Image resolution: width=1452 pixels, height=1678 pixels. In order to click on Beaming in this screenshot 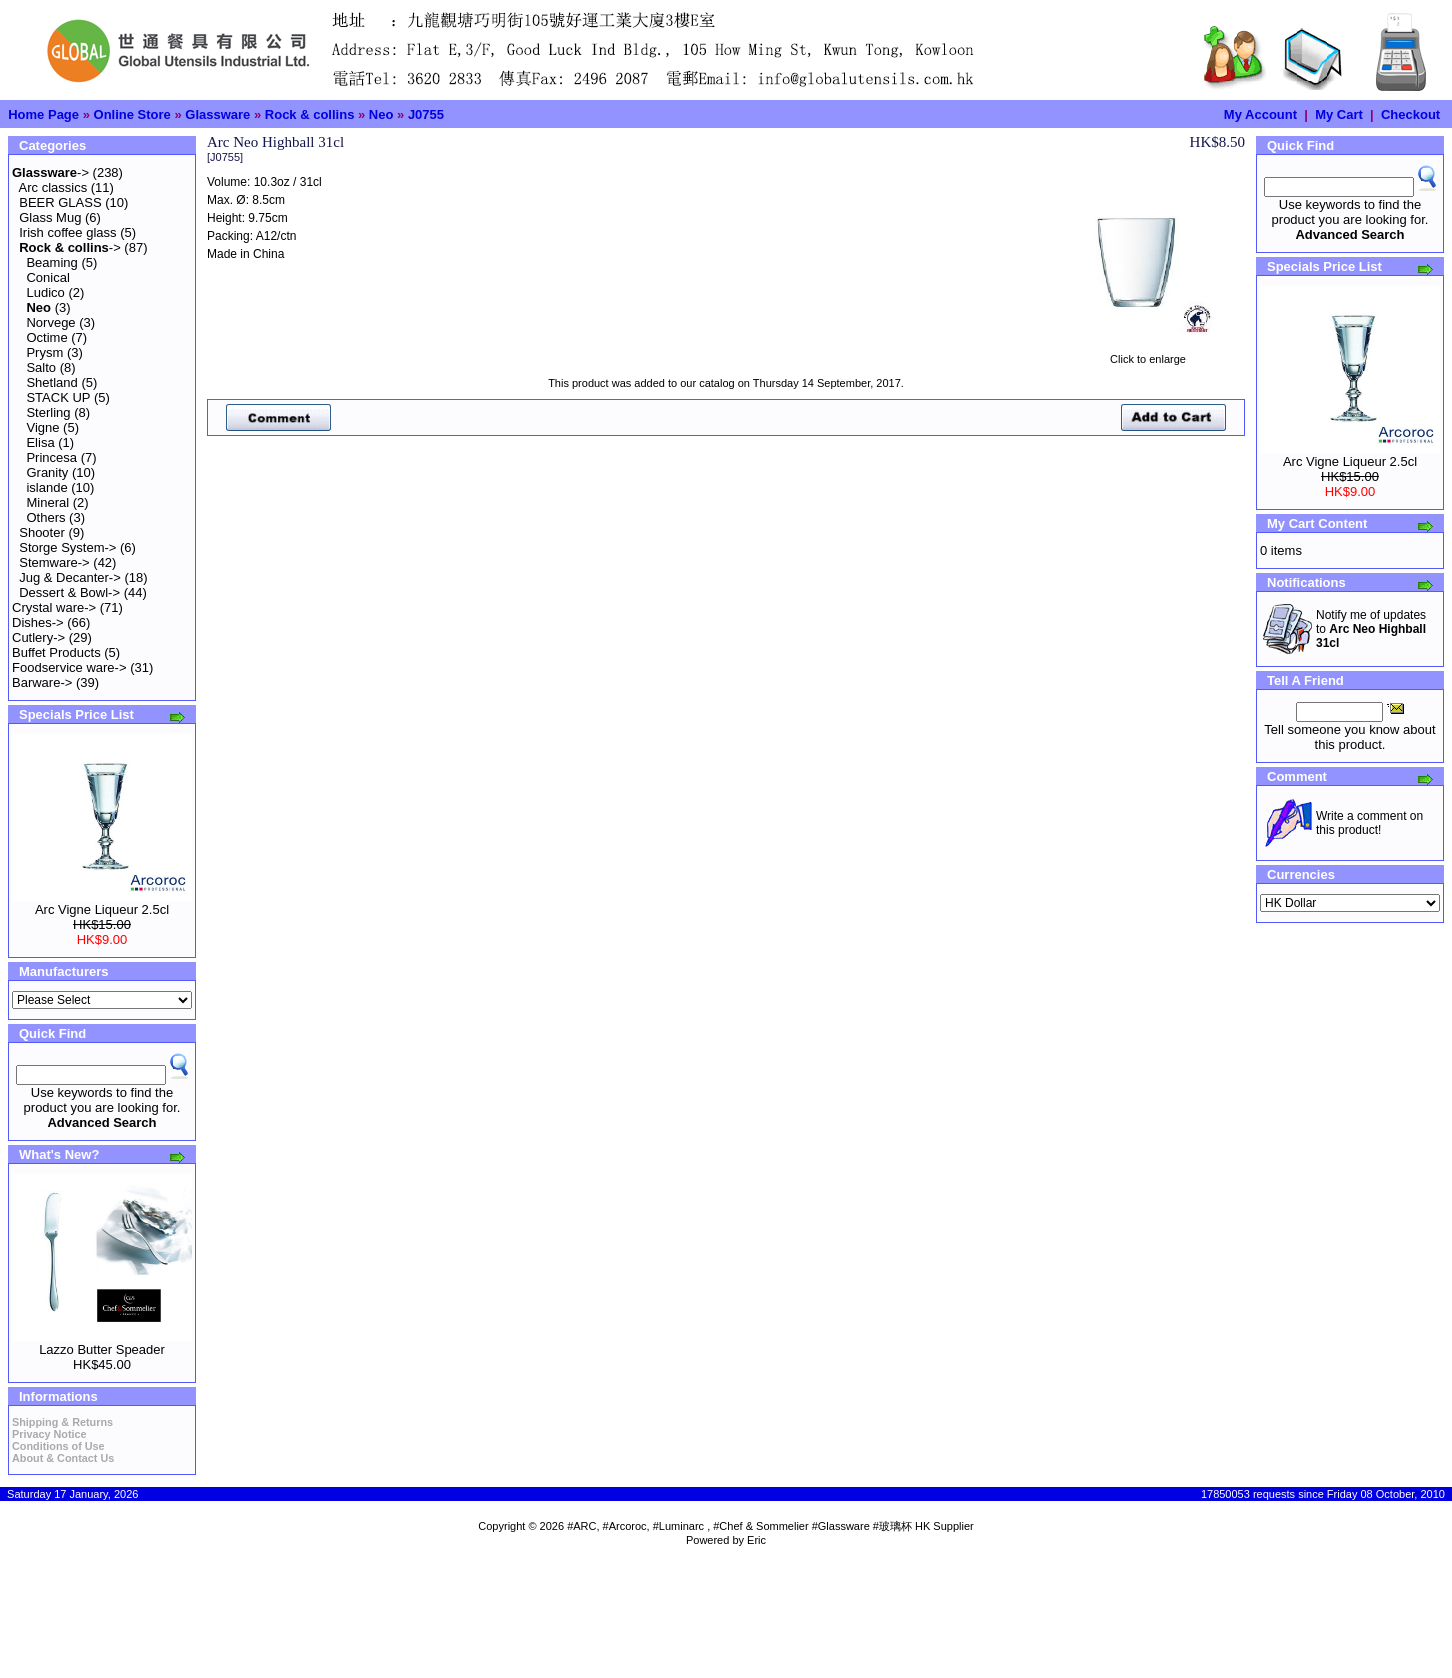, I will do `click(51, 262)`.